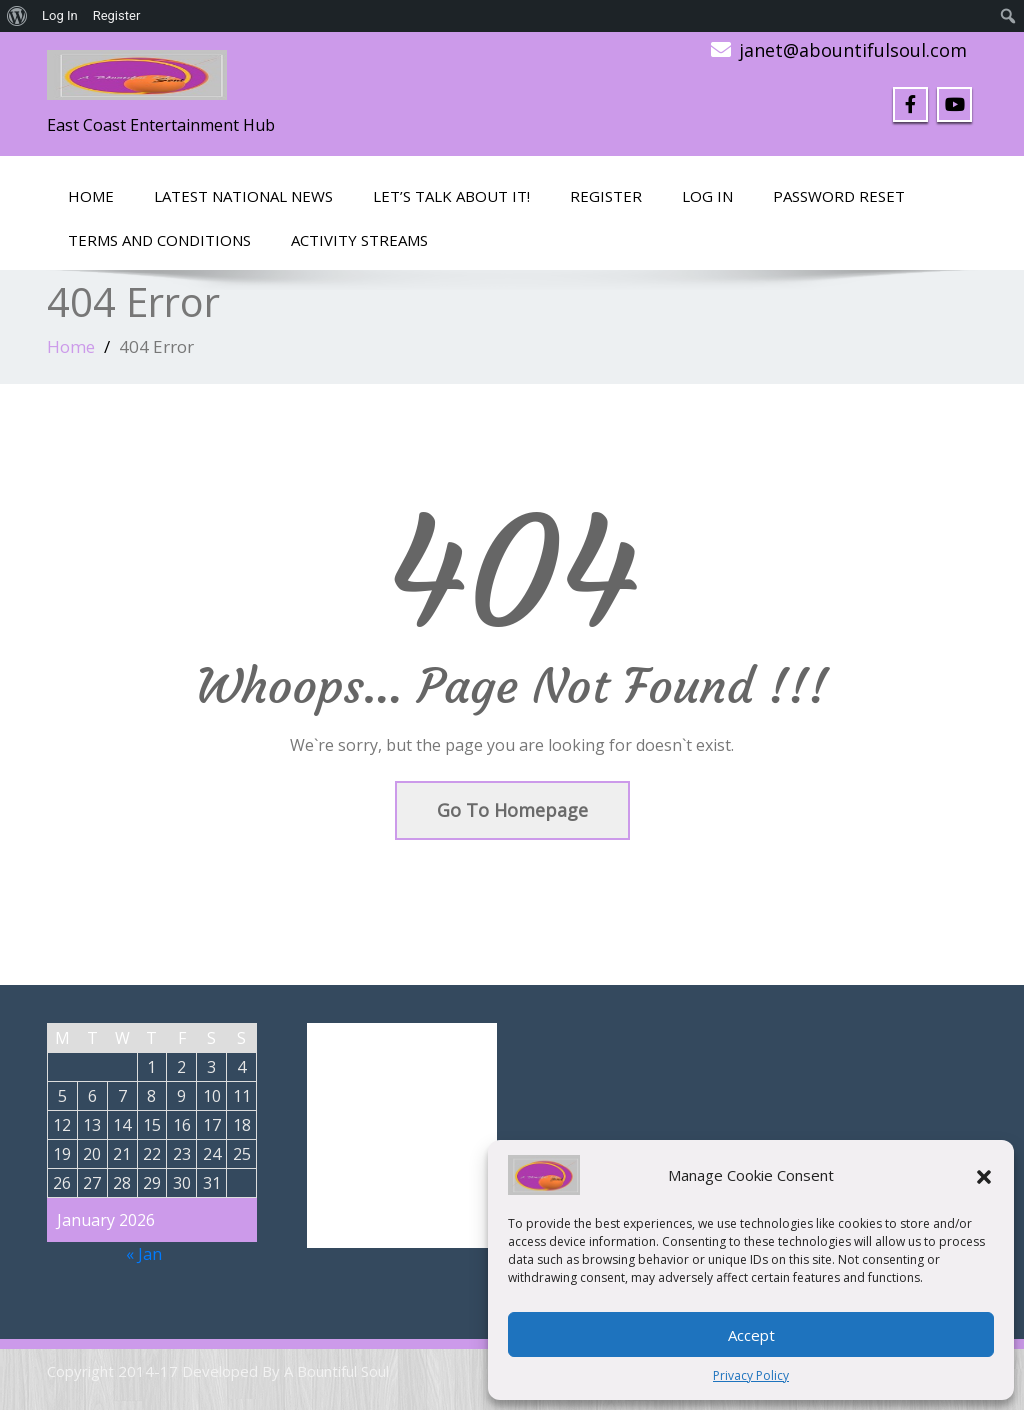  Describe the element at coordinates (91, 196) in the screenshot. I see `Home` at that location.